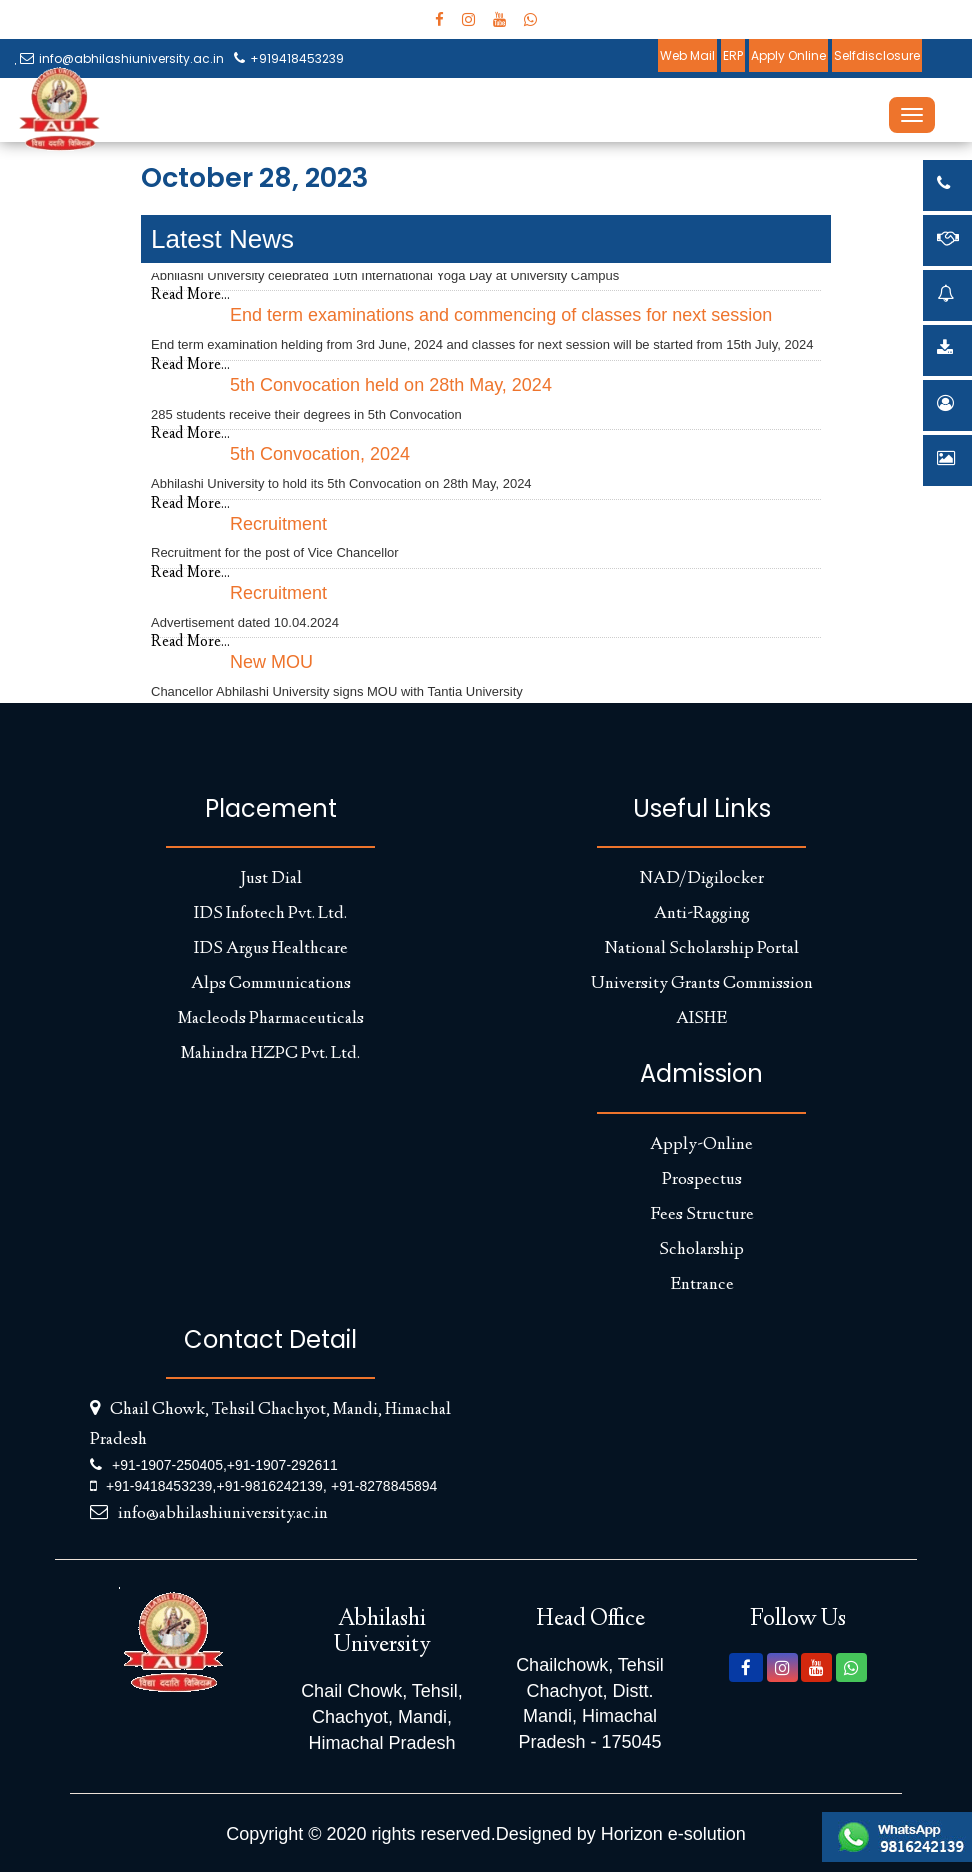 The height and width of the screenshot is (1872, 972). I want to click on Selfdisclosure, so click(877, 55).